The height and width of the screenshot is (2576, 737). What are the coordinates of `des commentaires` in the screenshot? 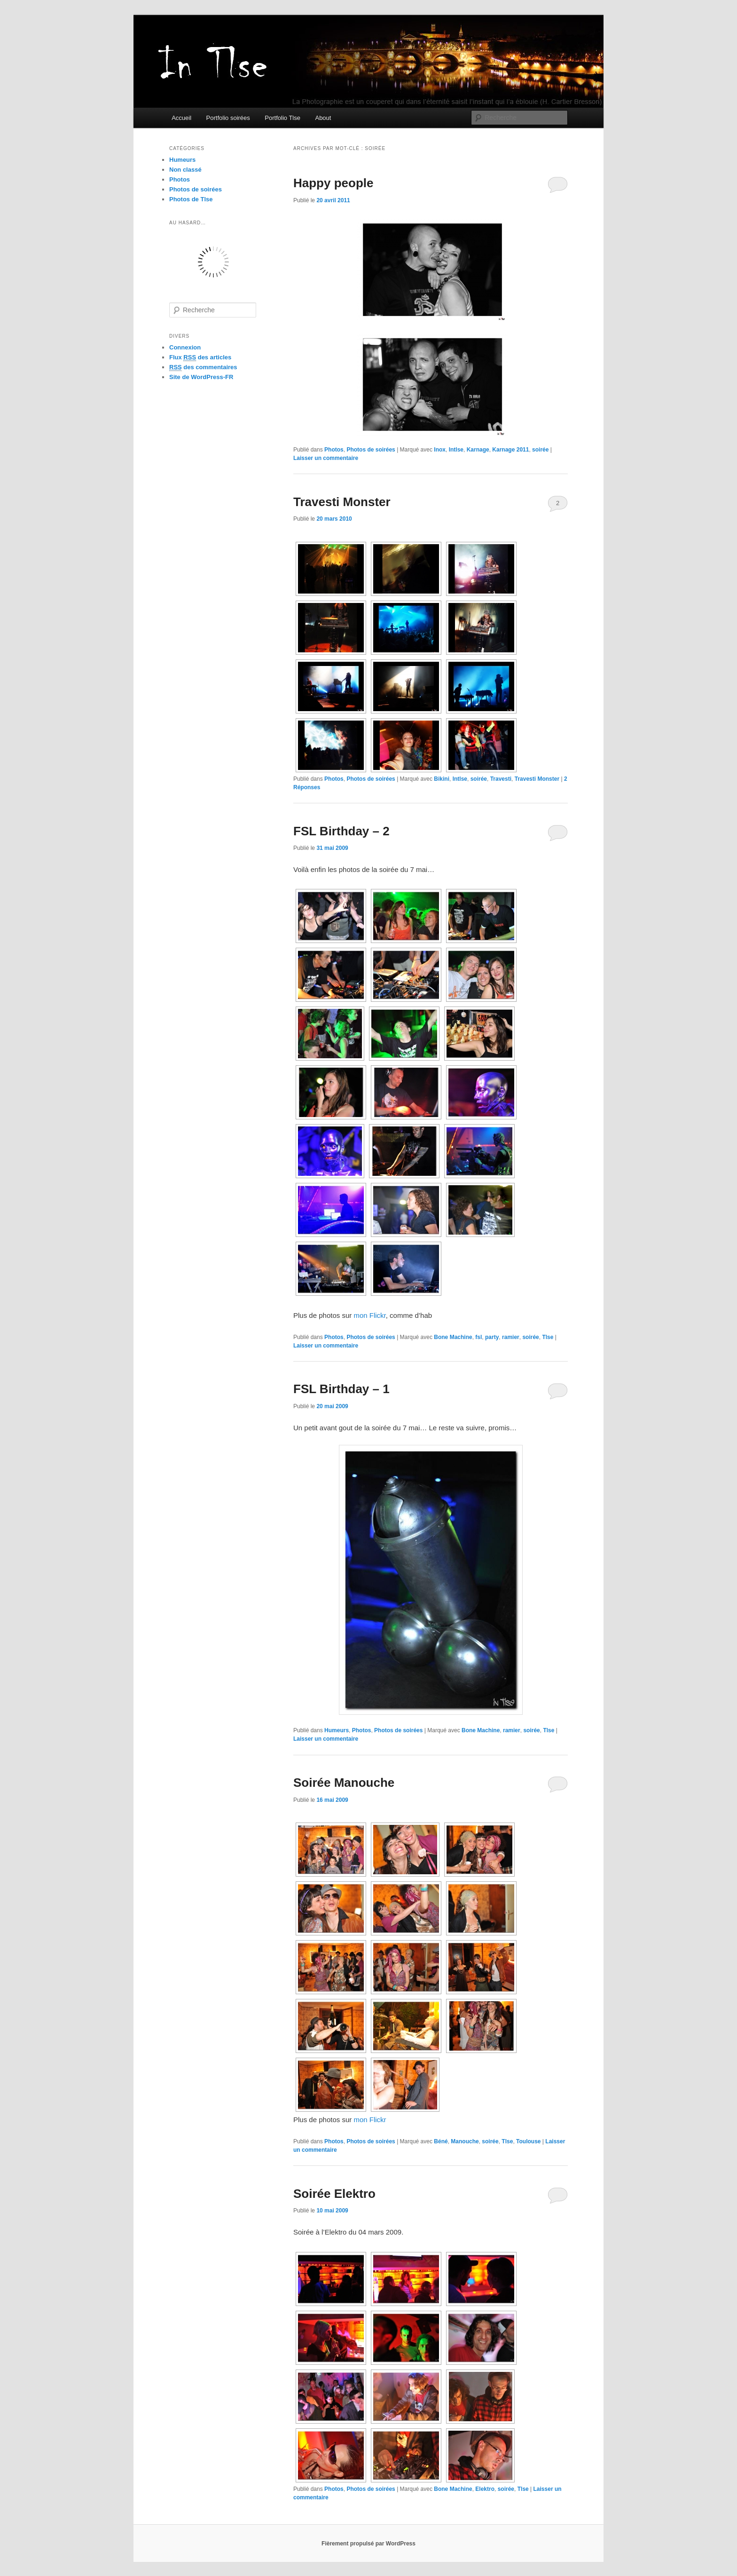 It's located at (203, 367).